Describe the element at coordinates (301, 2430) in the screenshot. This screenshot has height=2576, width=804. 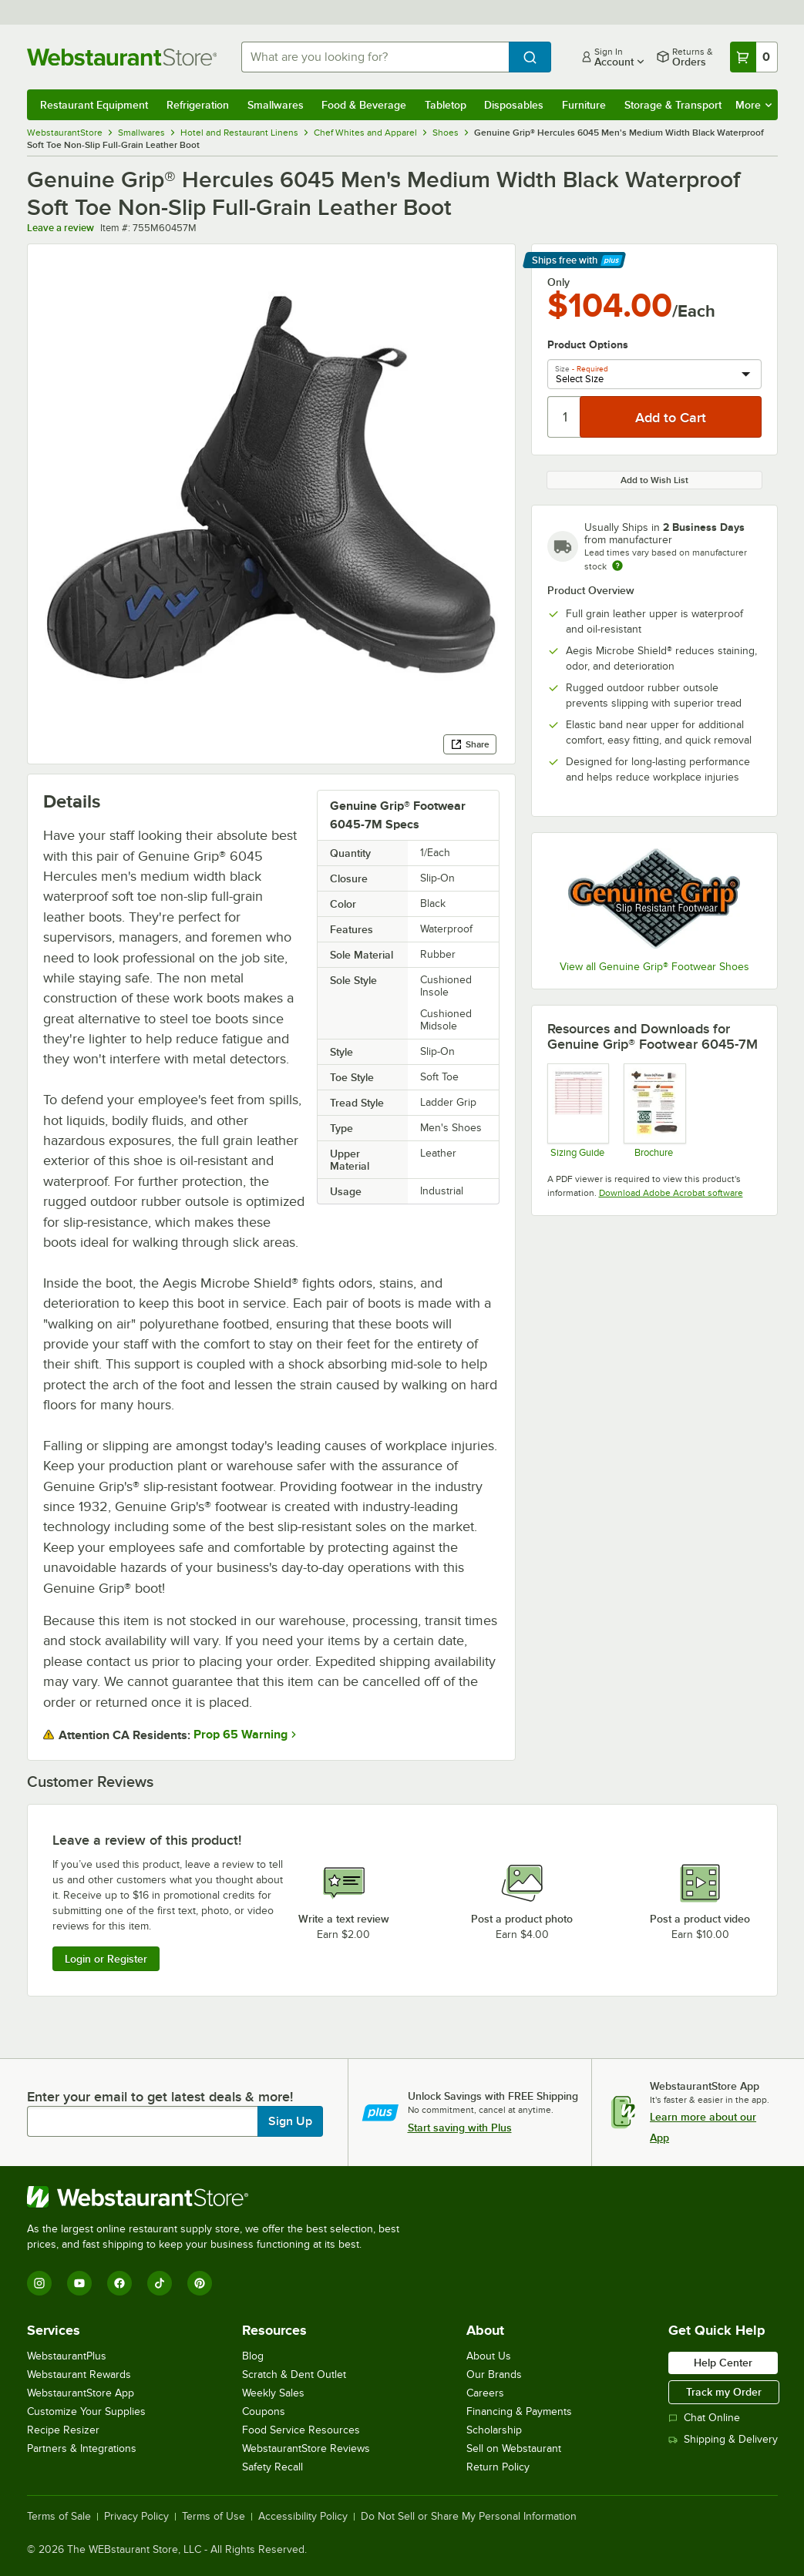
I see `Food Service Resources` at that location.